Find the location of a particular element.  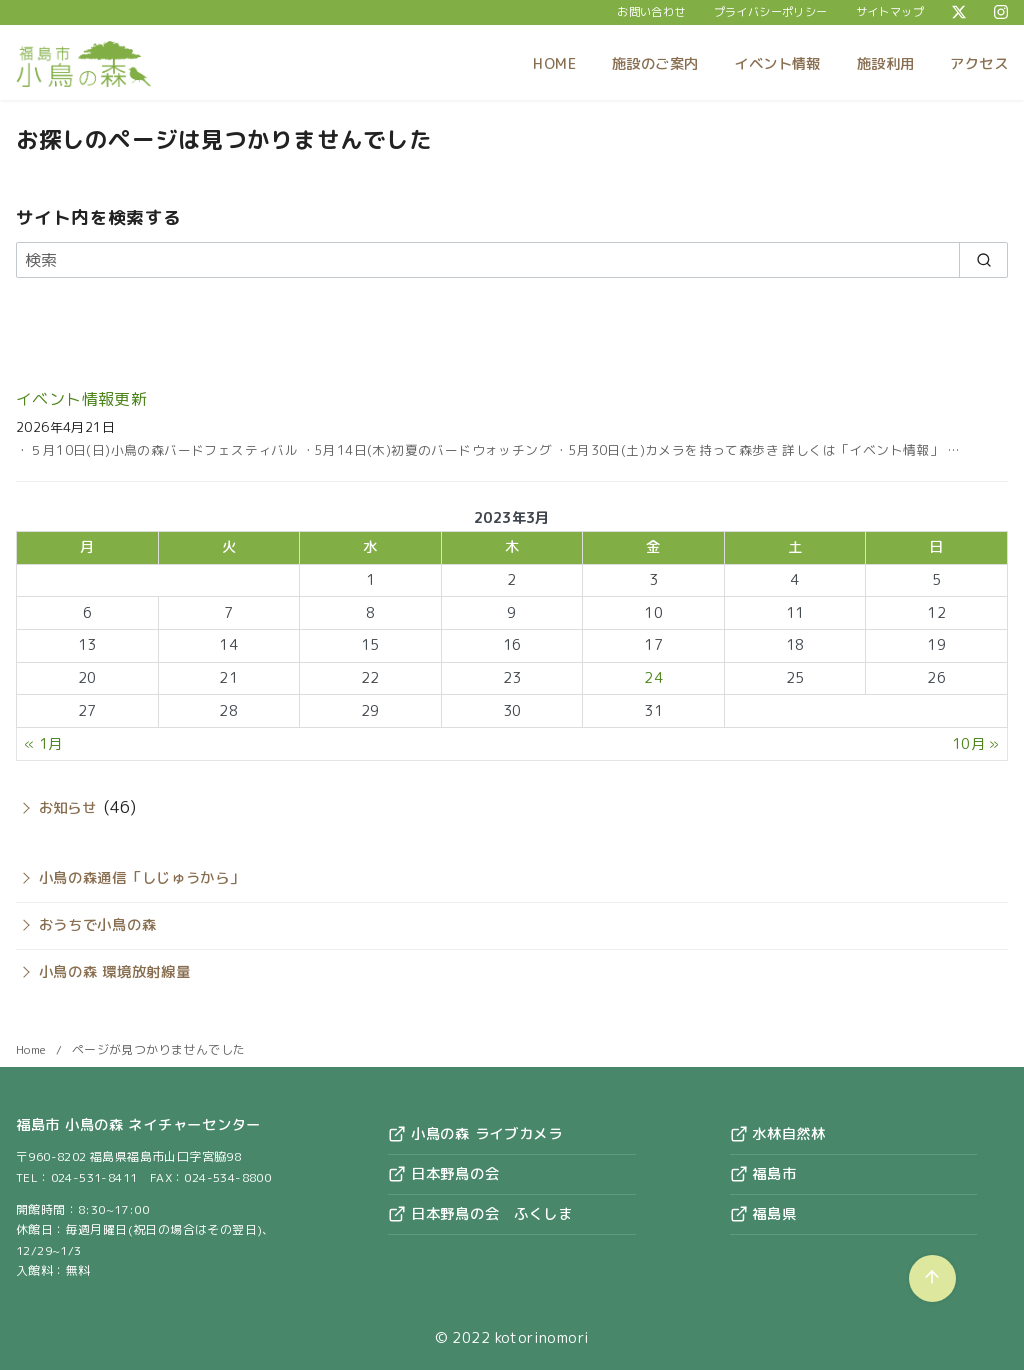

日本野鳥の会 ふくしま is located at coordinates (480, 1214).